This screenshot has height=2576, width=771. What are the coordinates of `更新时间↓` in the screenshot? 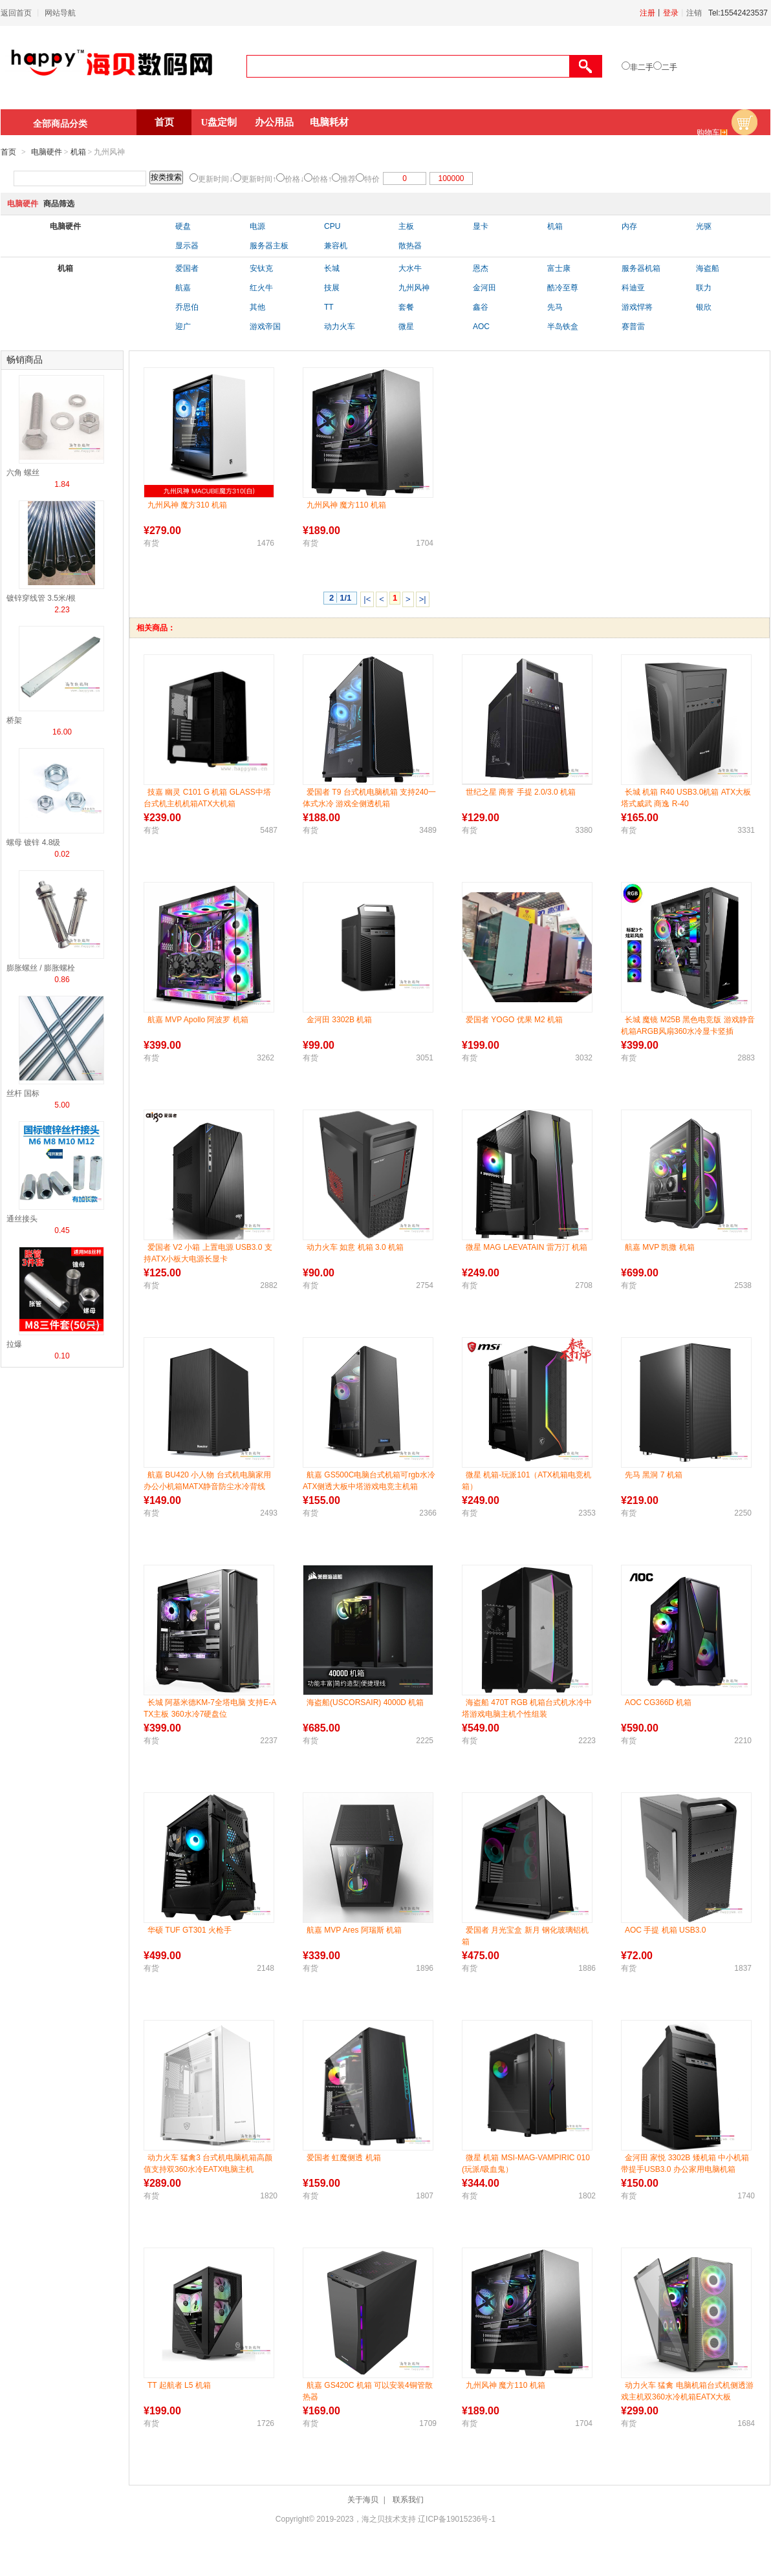 It's located at (215, 179).